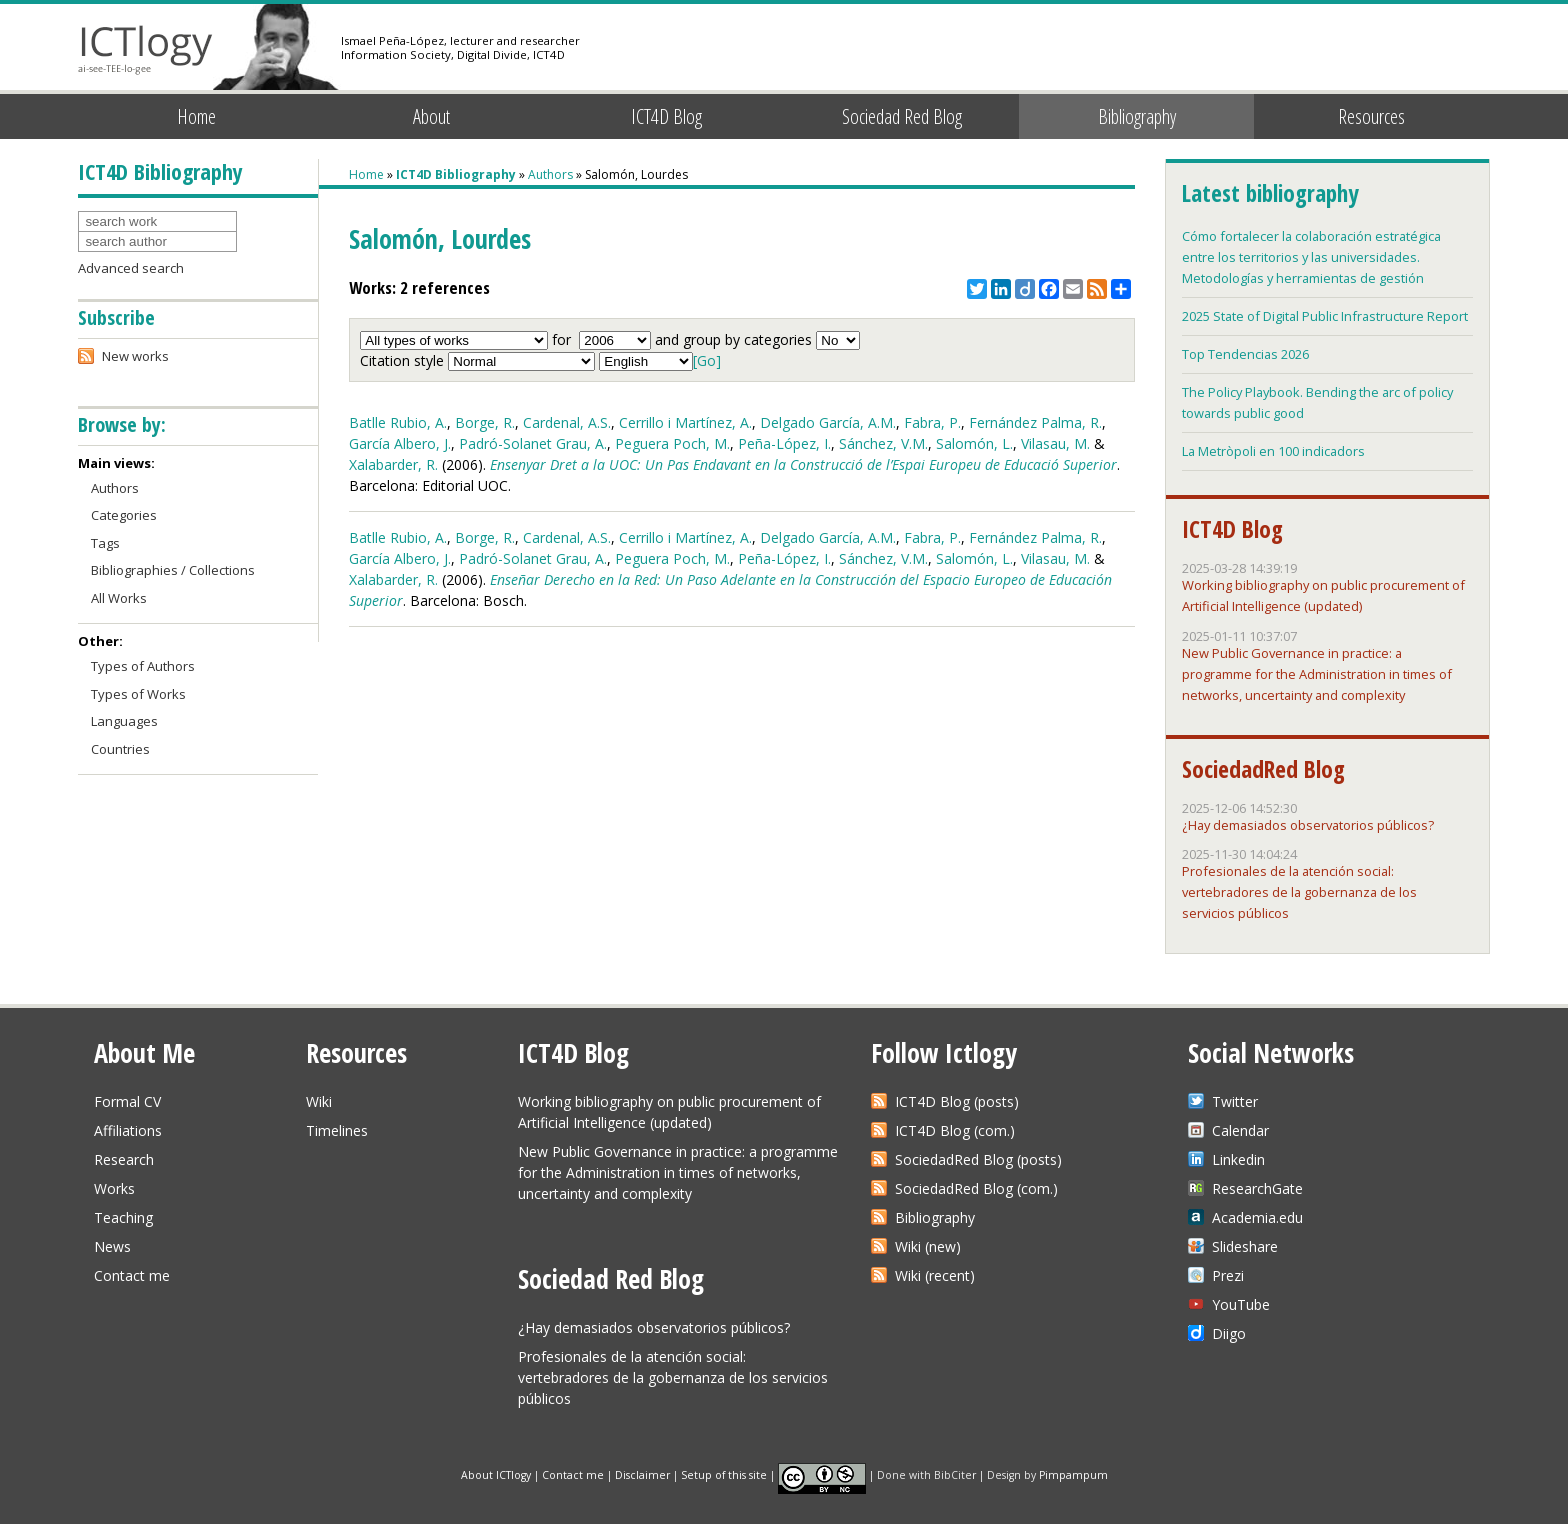  Describe the element at coordinates (124, 515) in the screenshot. I see `Categories` at that location.